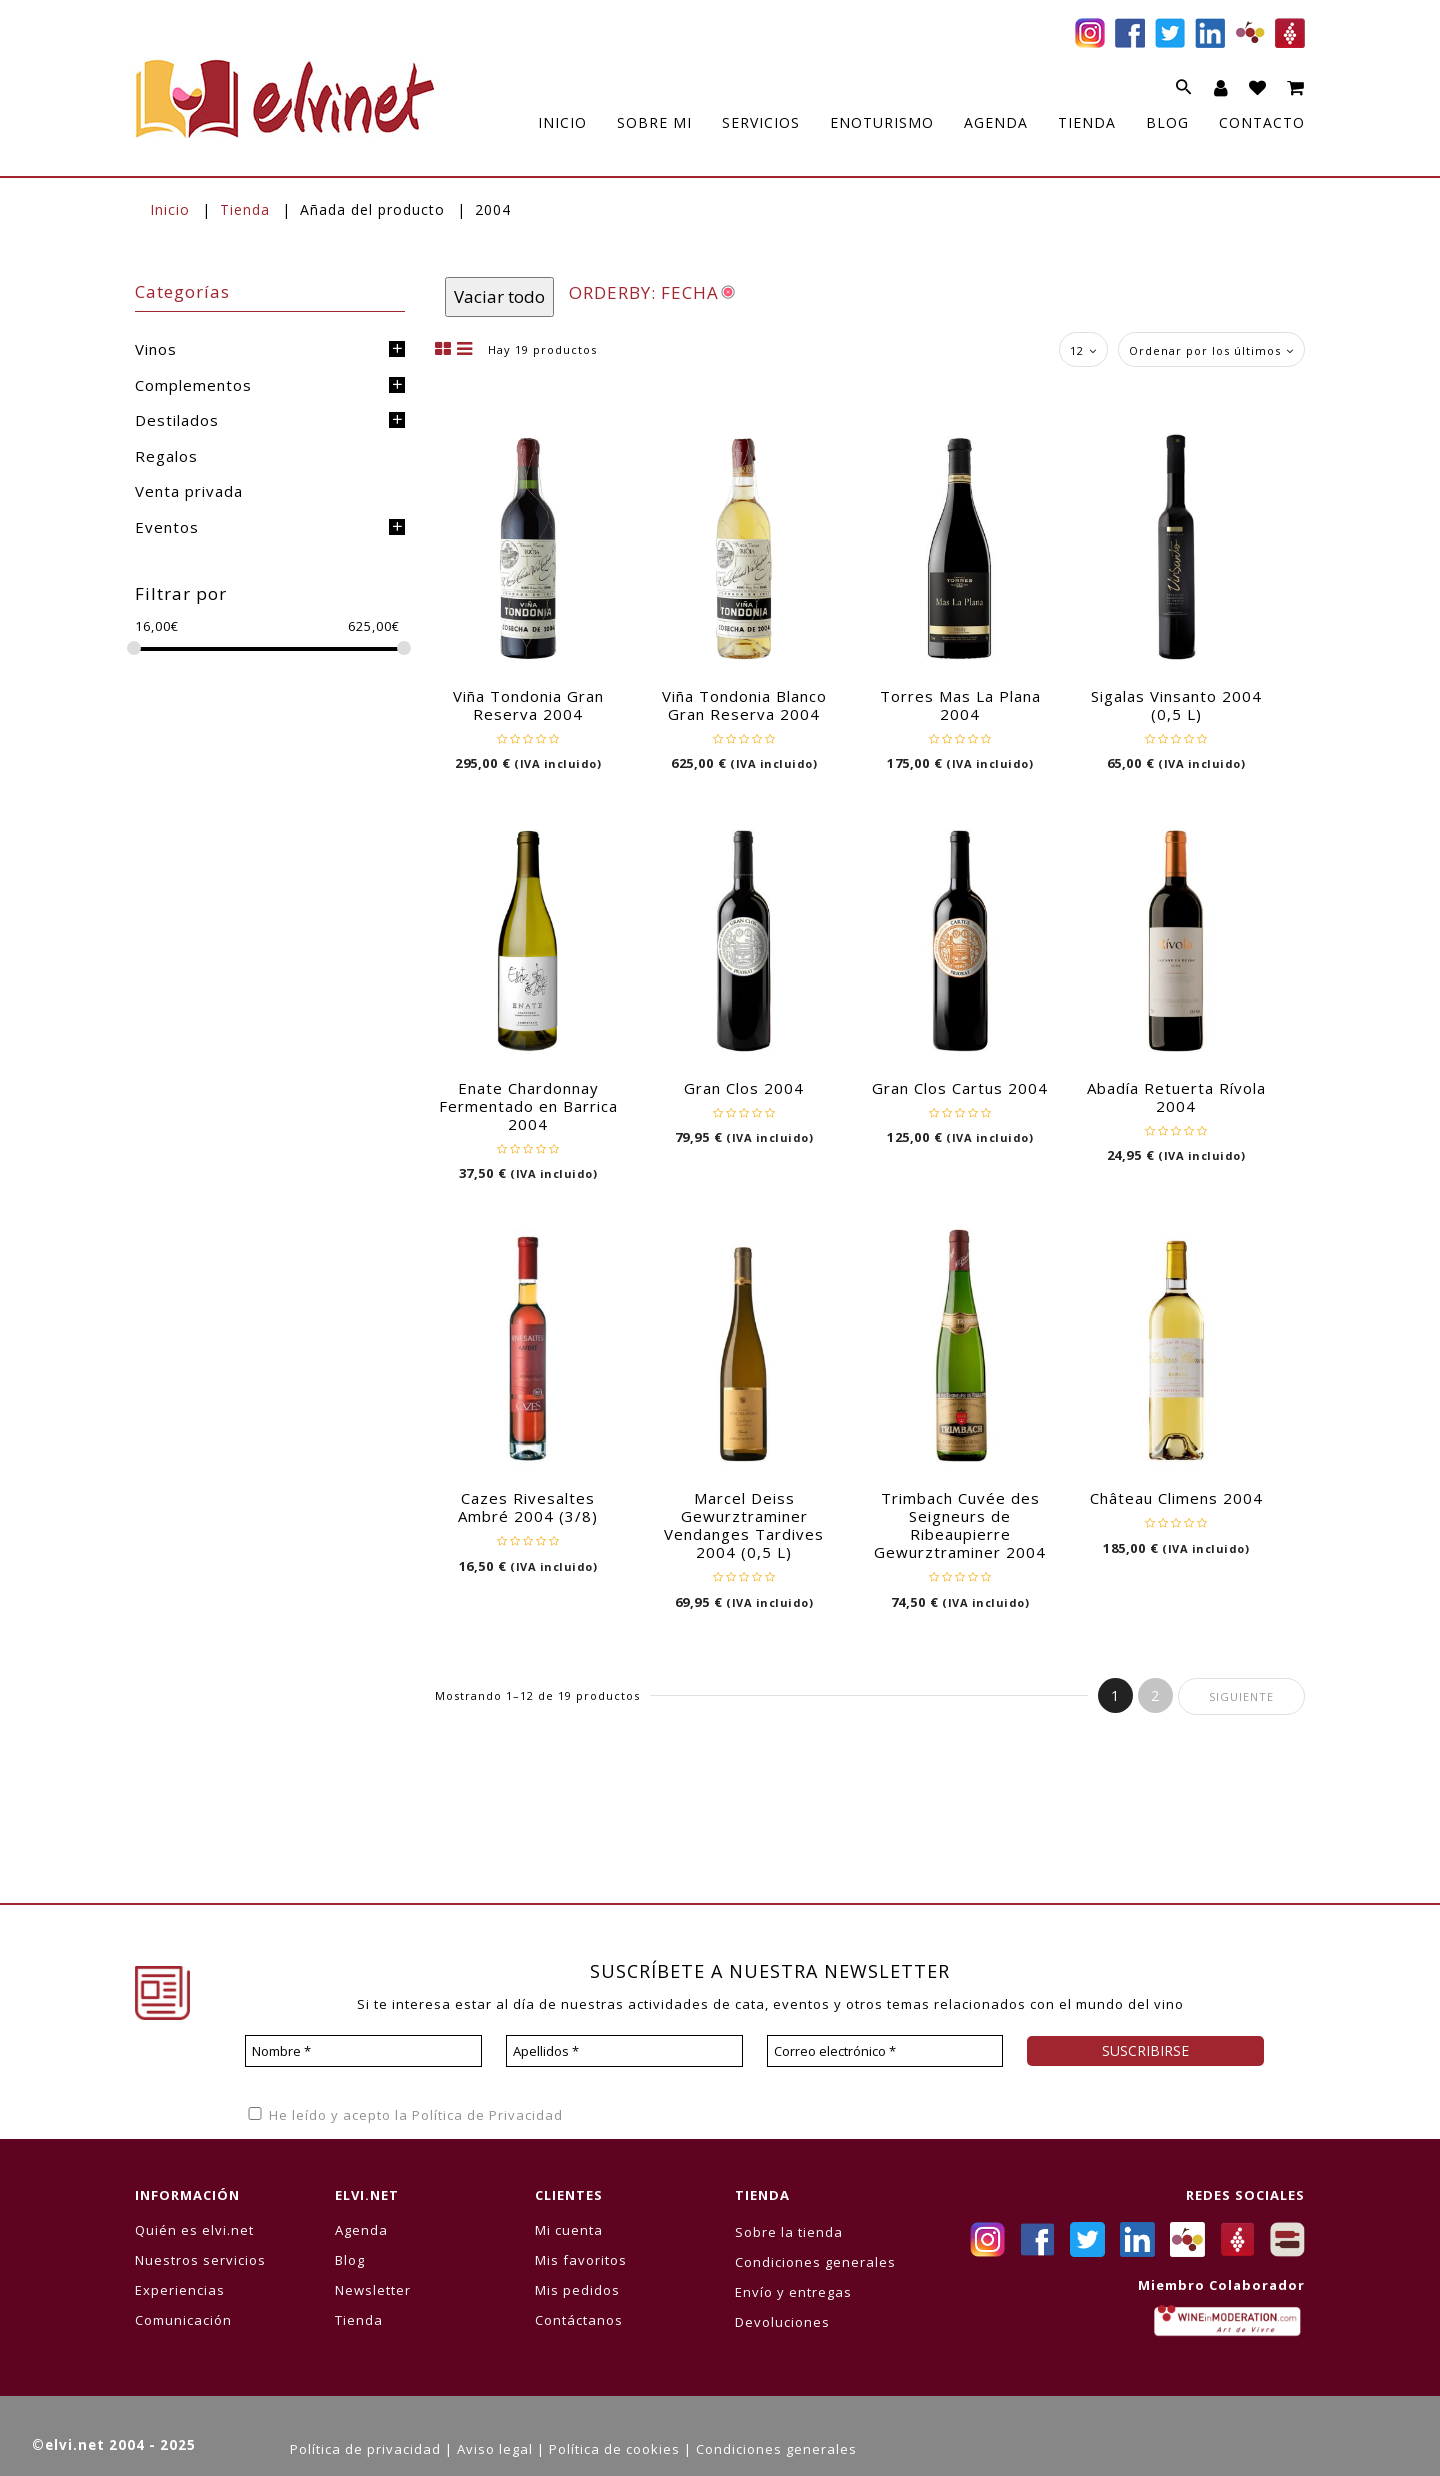 The image size is (1440, 2476). I want to click on Blog, so click(350, 2260).